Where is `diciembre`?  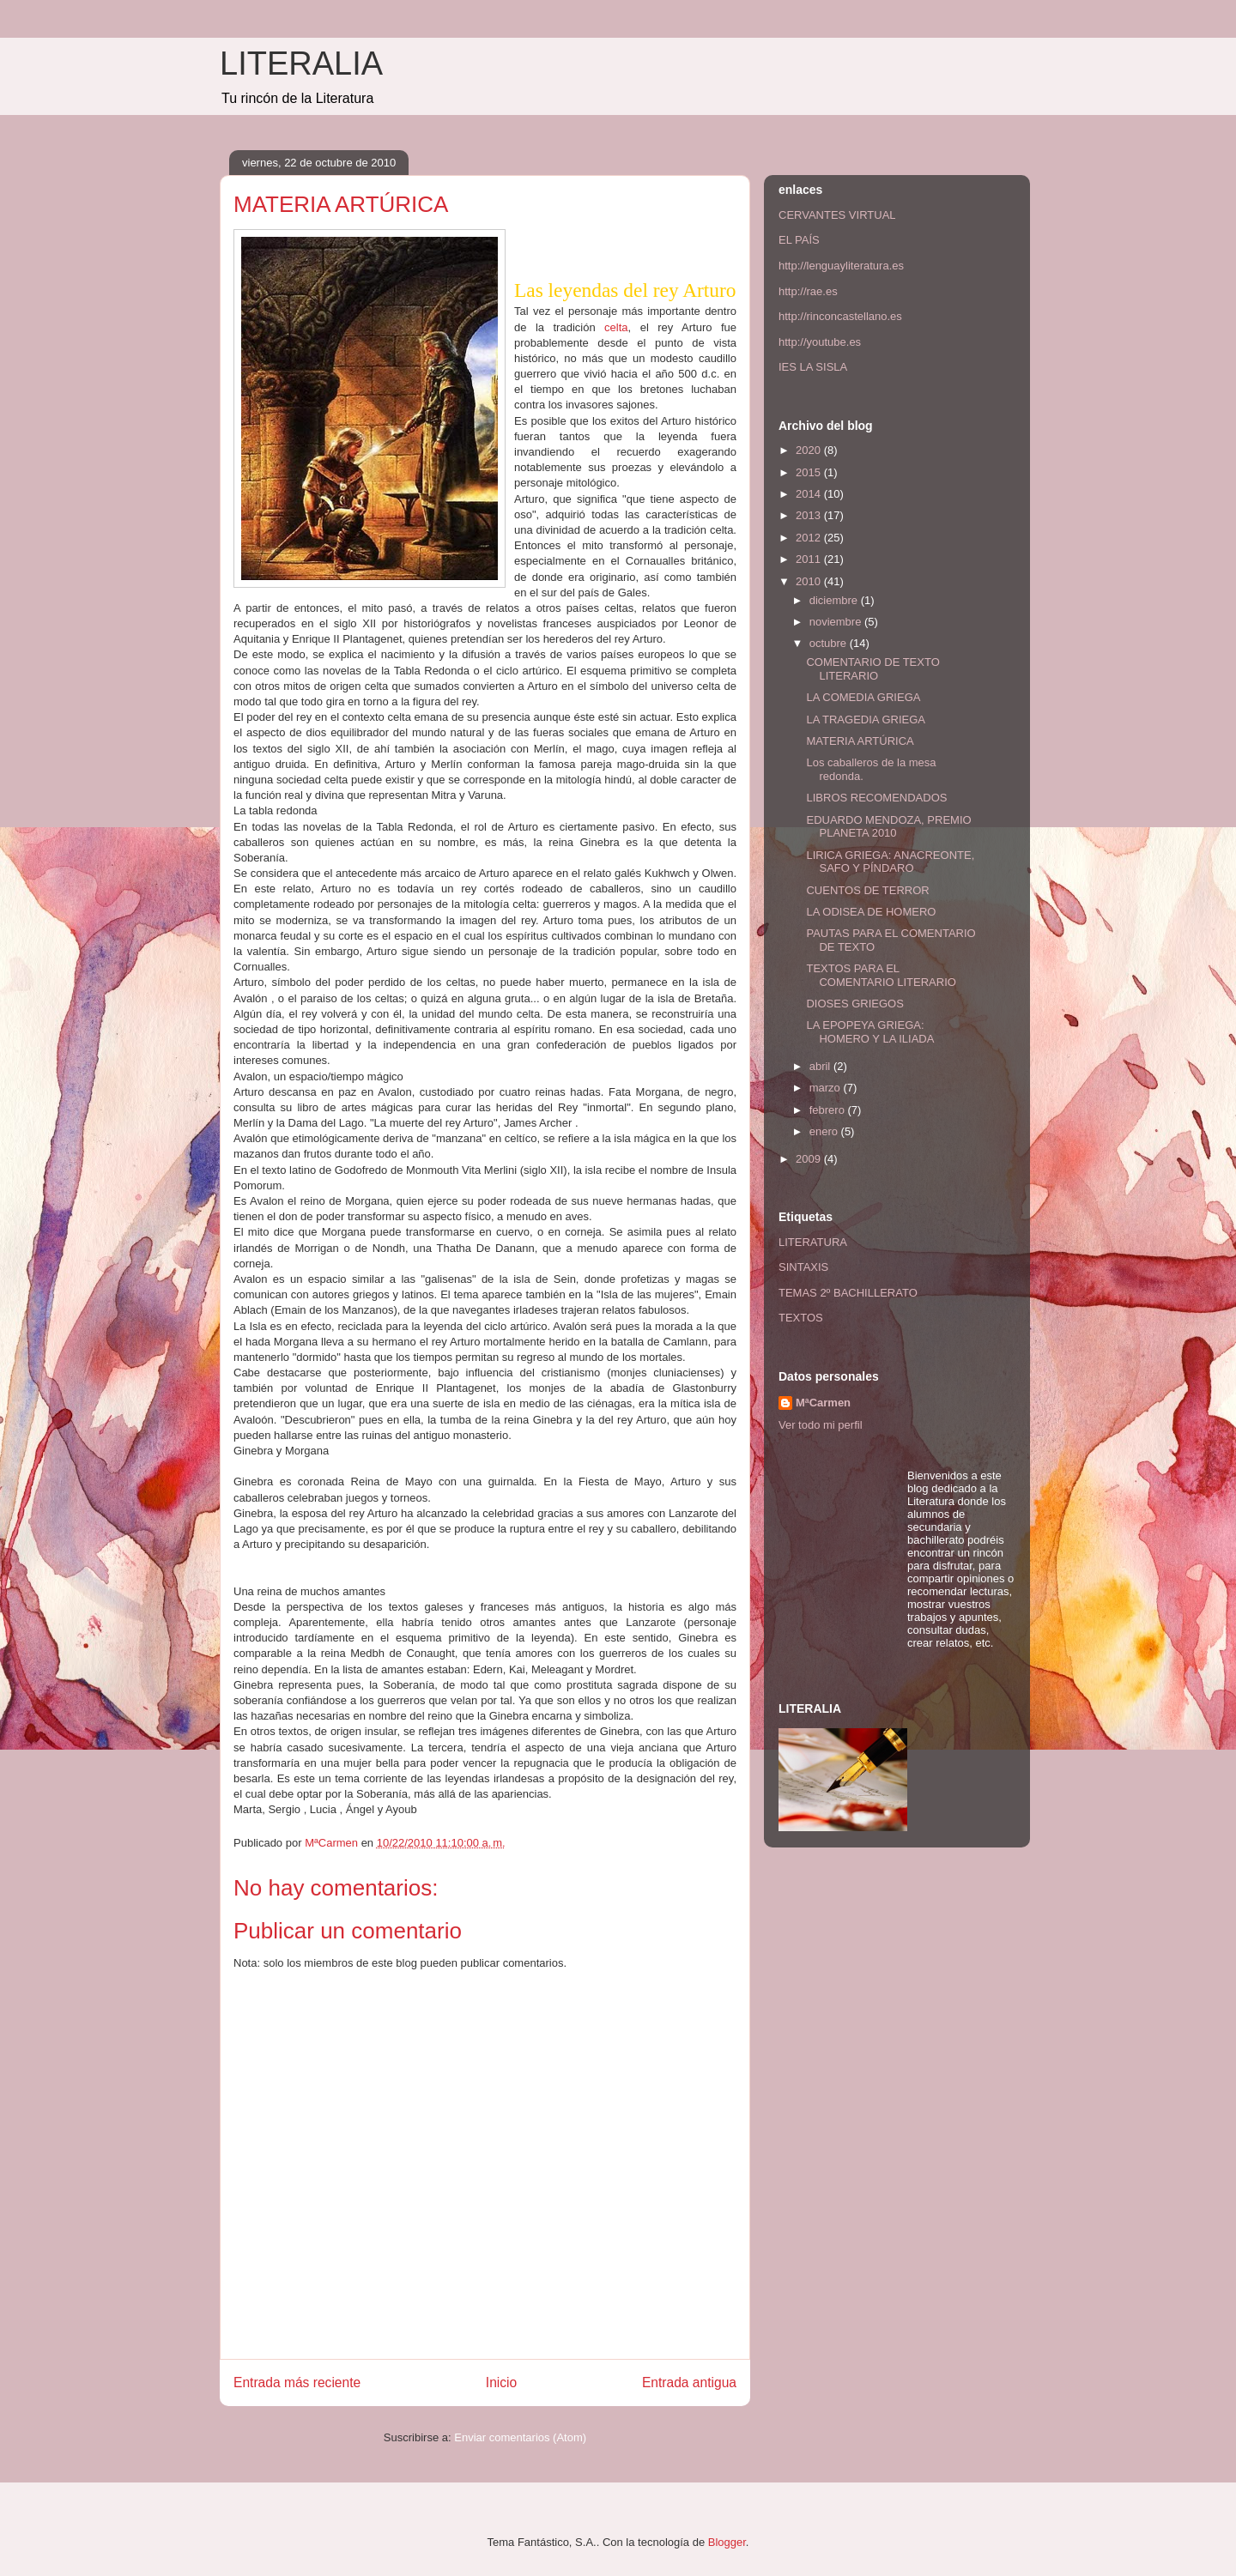
diciembre is located at coordinates (835, 600).